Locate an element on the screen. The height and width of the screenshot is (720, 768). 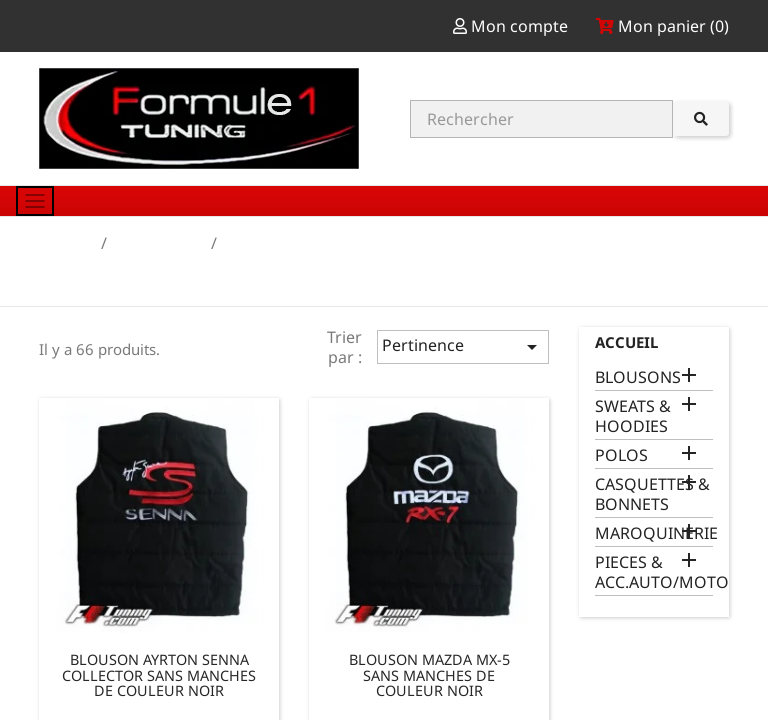
BLOUSON AYRTON SENNA COLLECTOR SANS MANCHES DE COULEUR NOIR is located at coordinates (159, 675).